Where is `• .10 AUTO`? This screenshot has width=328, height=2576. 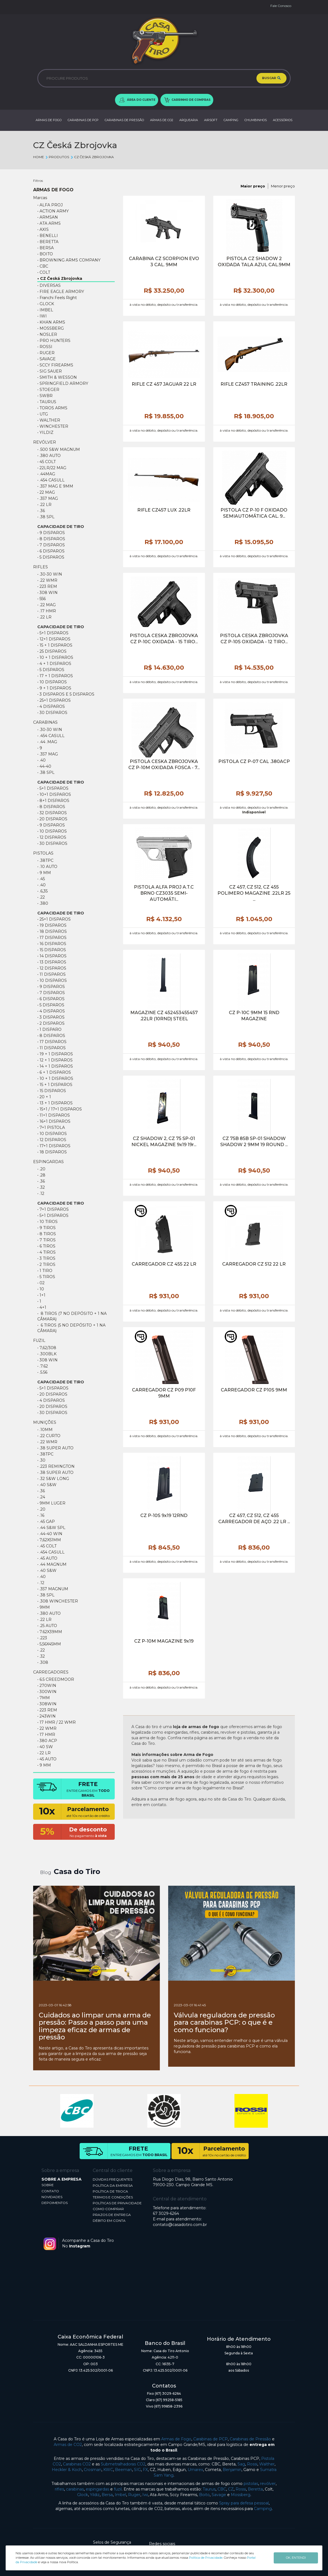
• .10 AUTO is located at coordinates (47, 866).